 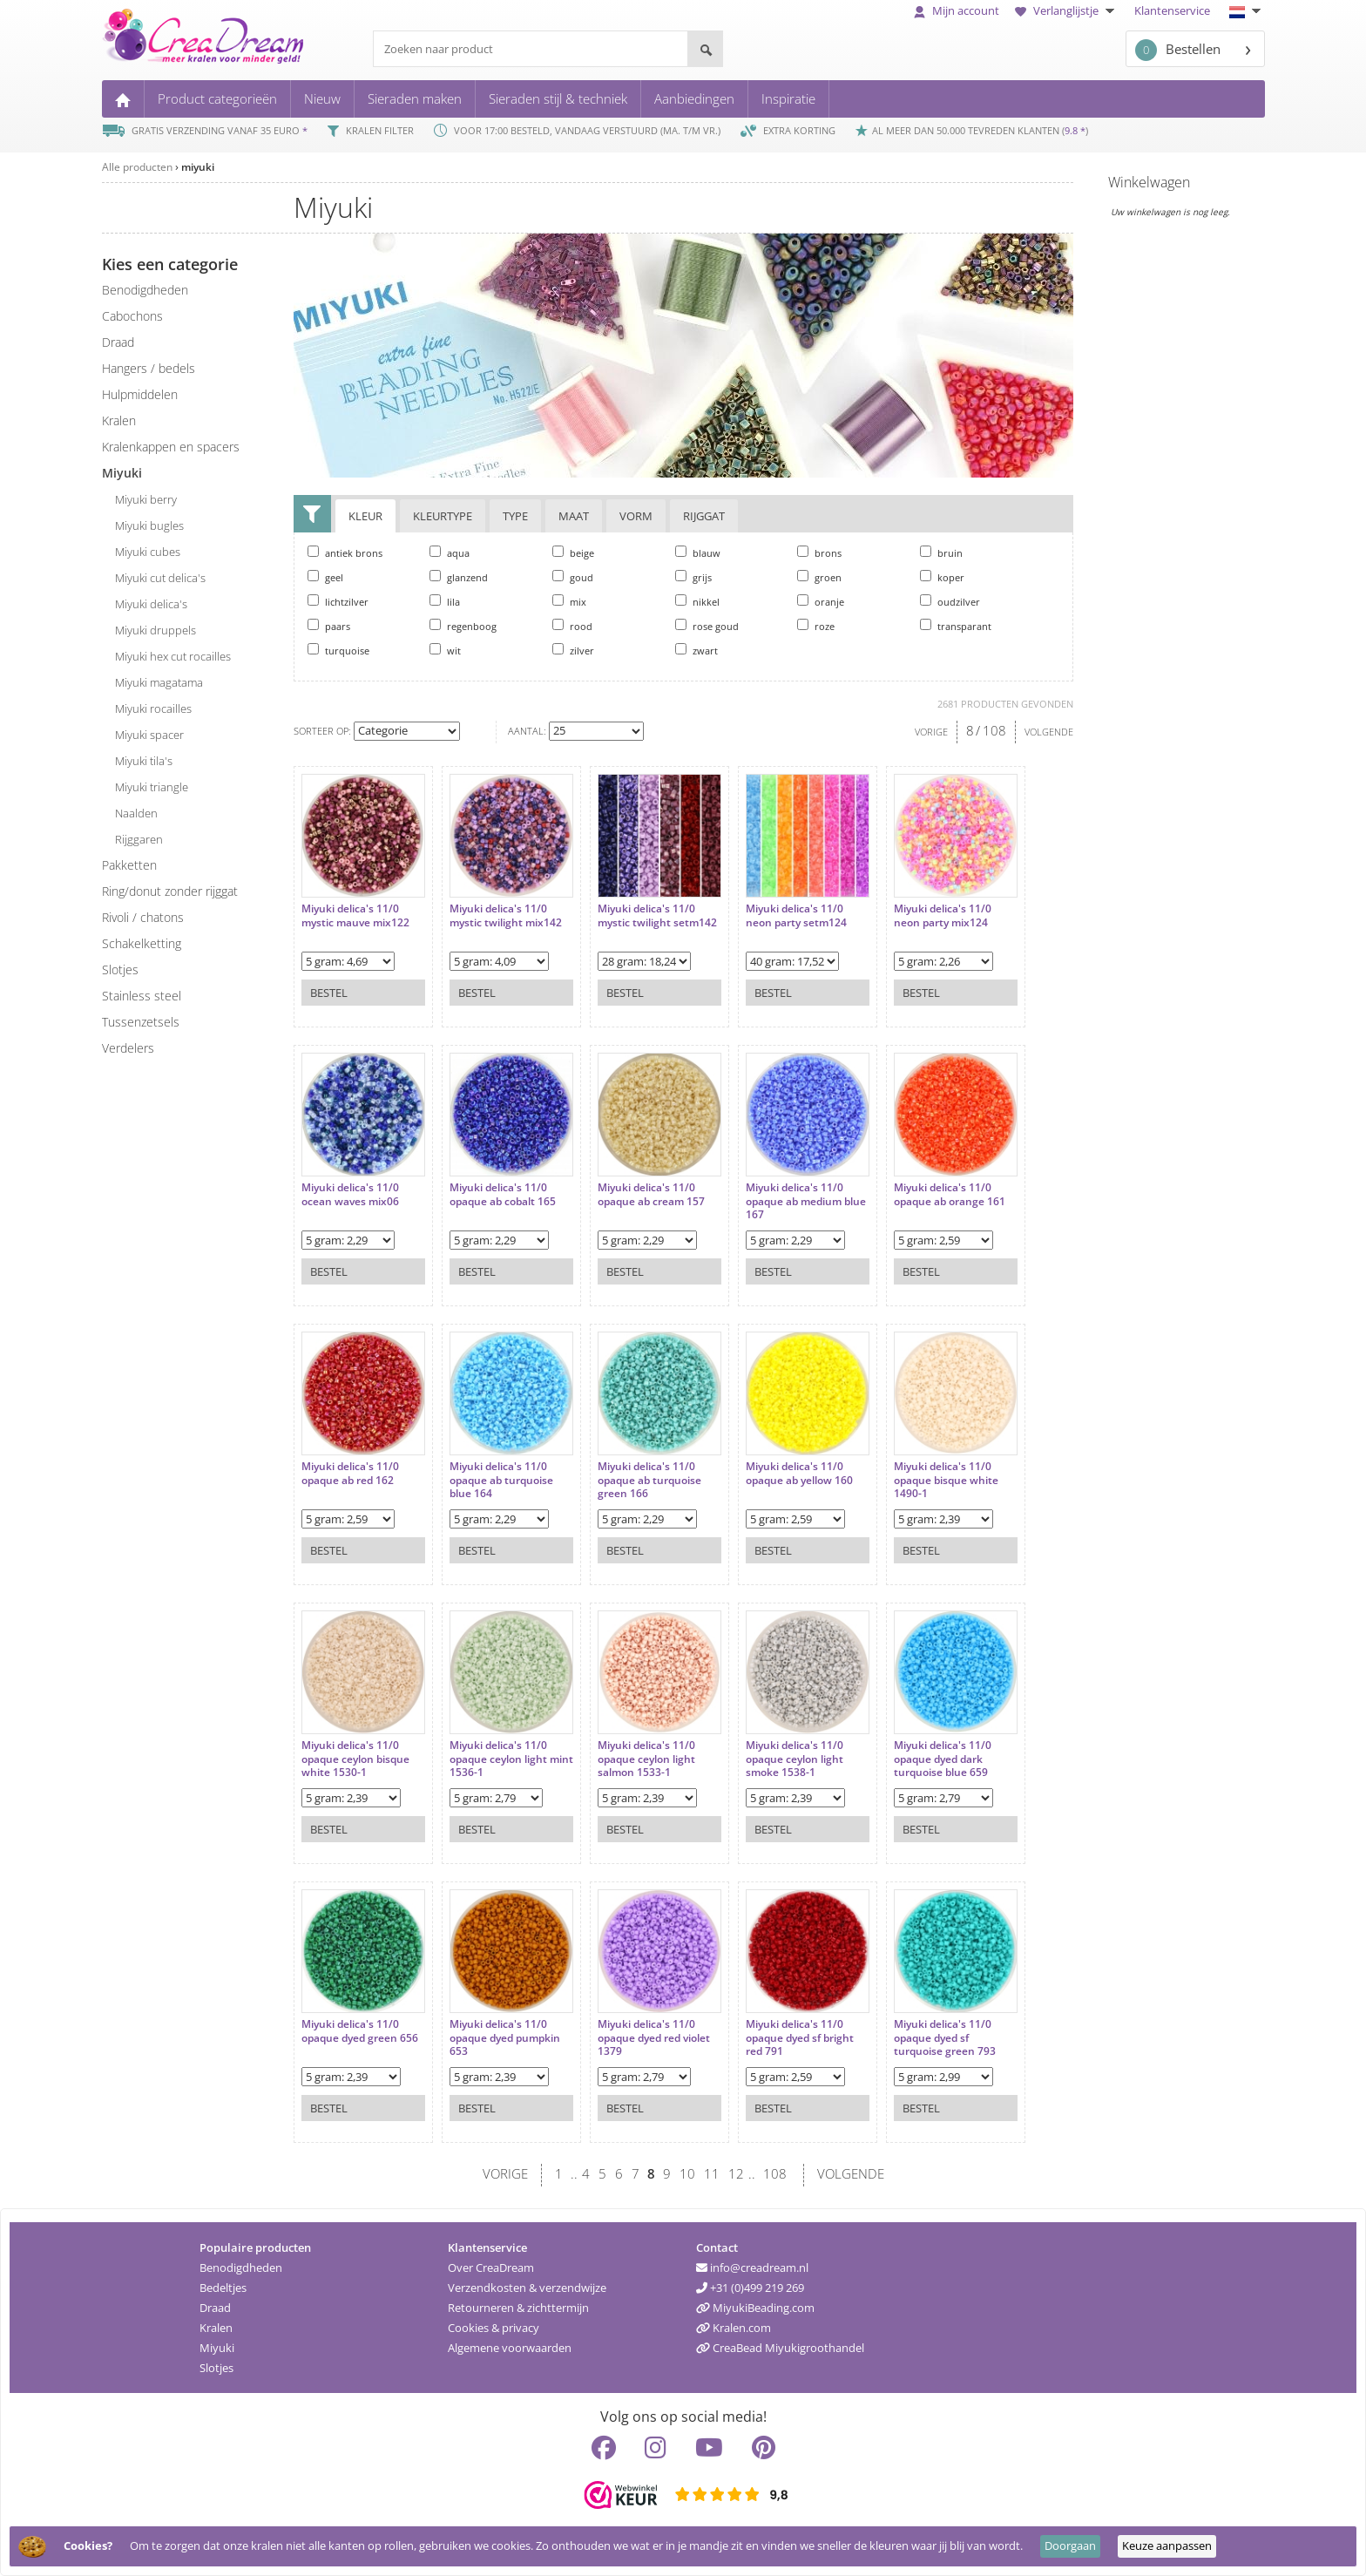 I want to click on Miyuki delica's 11/0 opaque bisque white 1490-1, so click(x=946, y=1480).